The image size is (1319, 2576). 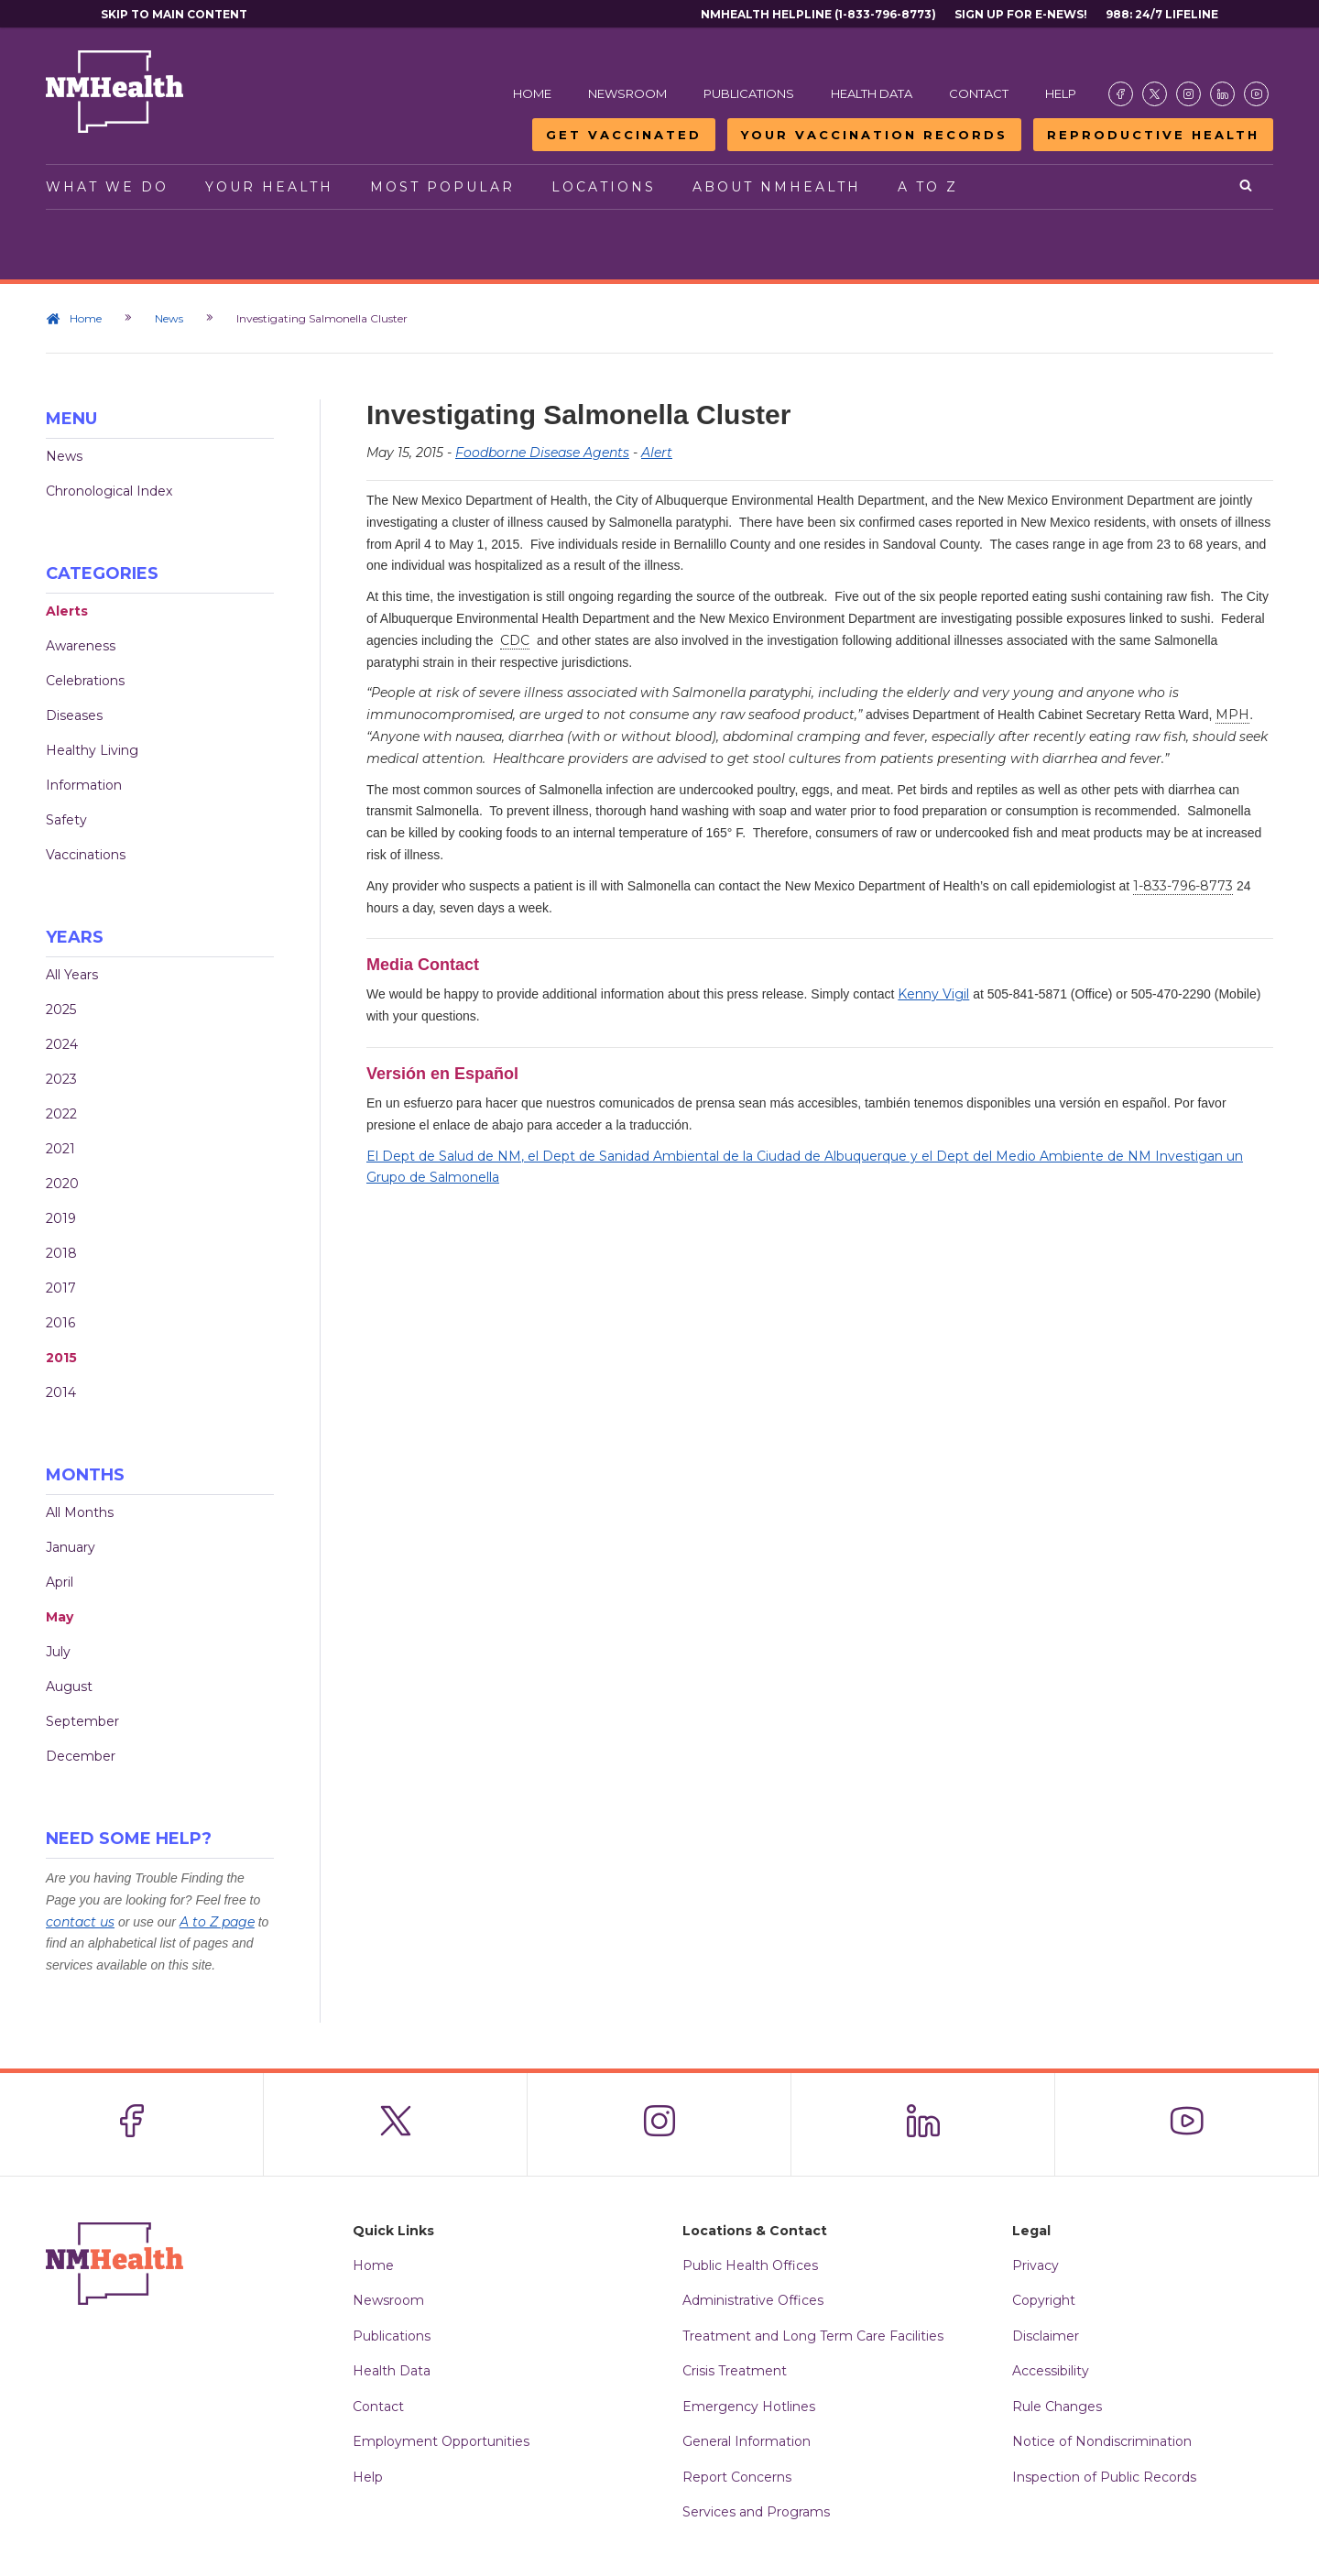 I want to click on Your Vaccination Records, so click(x=874, y=134).